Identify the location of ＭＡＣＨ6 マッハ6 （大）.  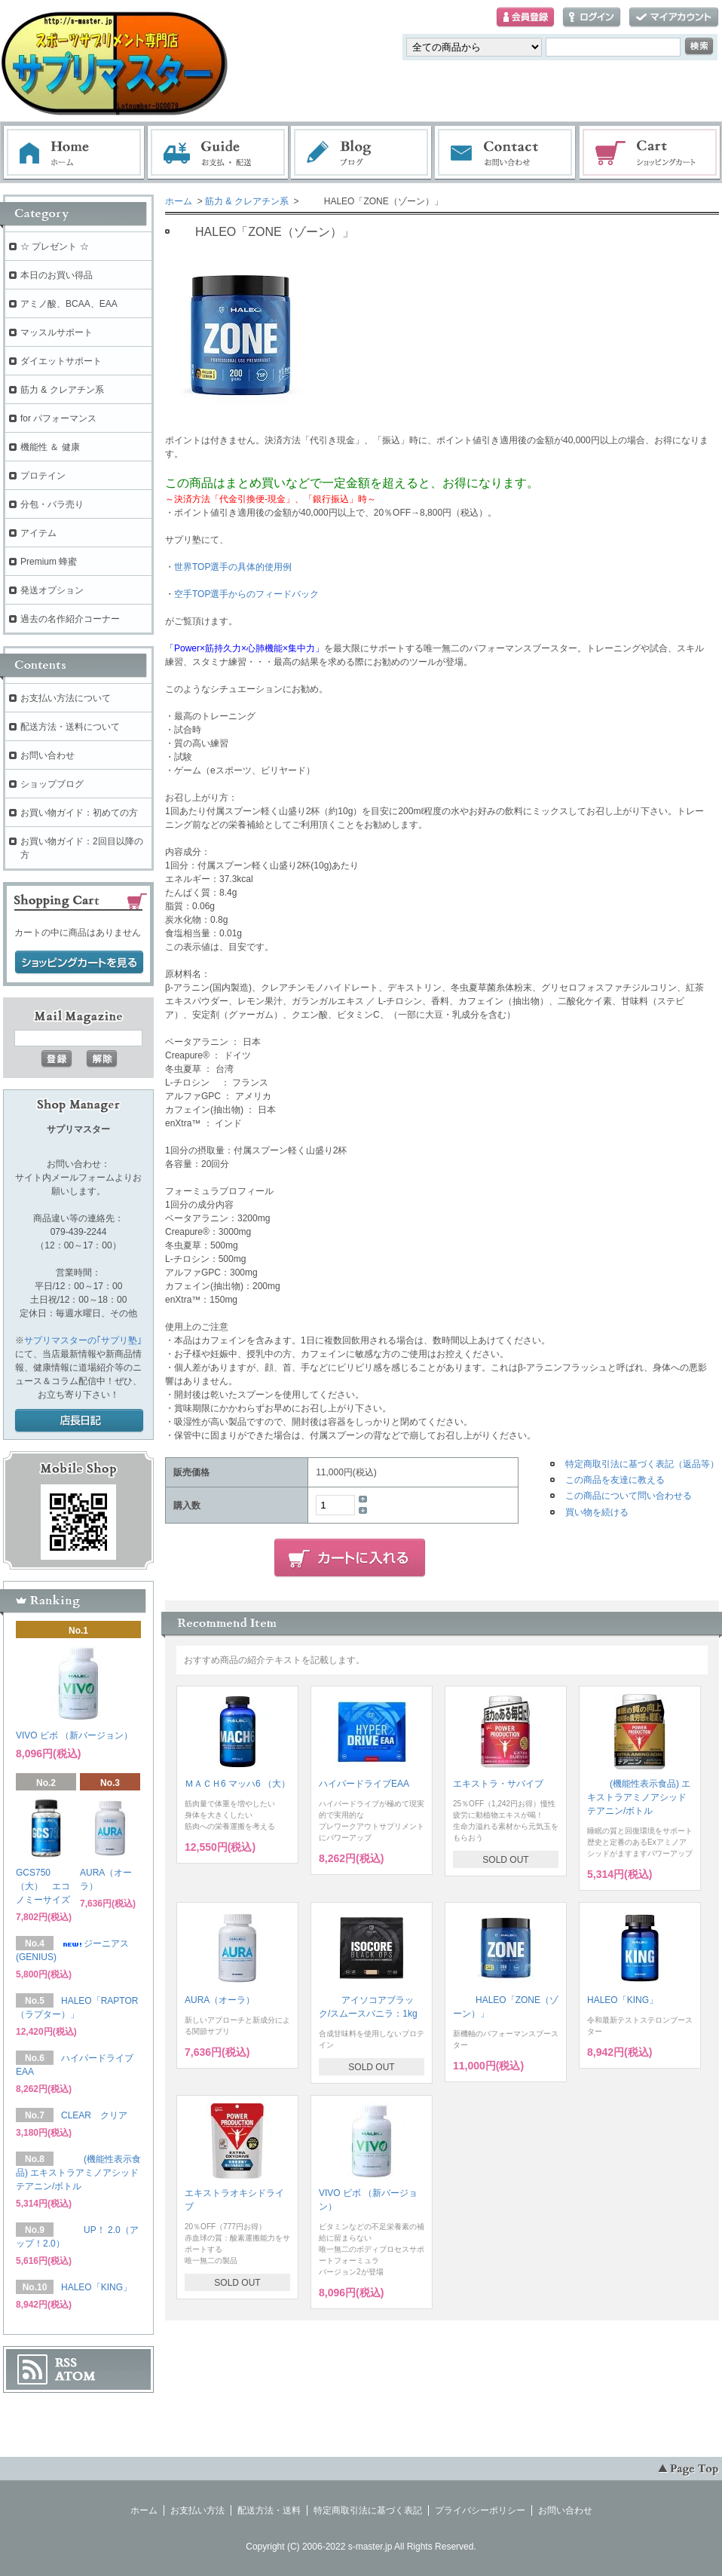
(237, 1783).